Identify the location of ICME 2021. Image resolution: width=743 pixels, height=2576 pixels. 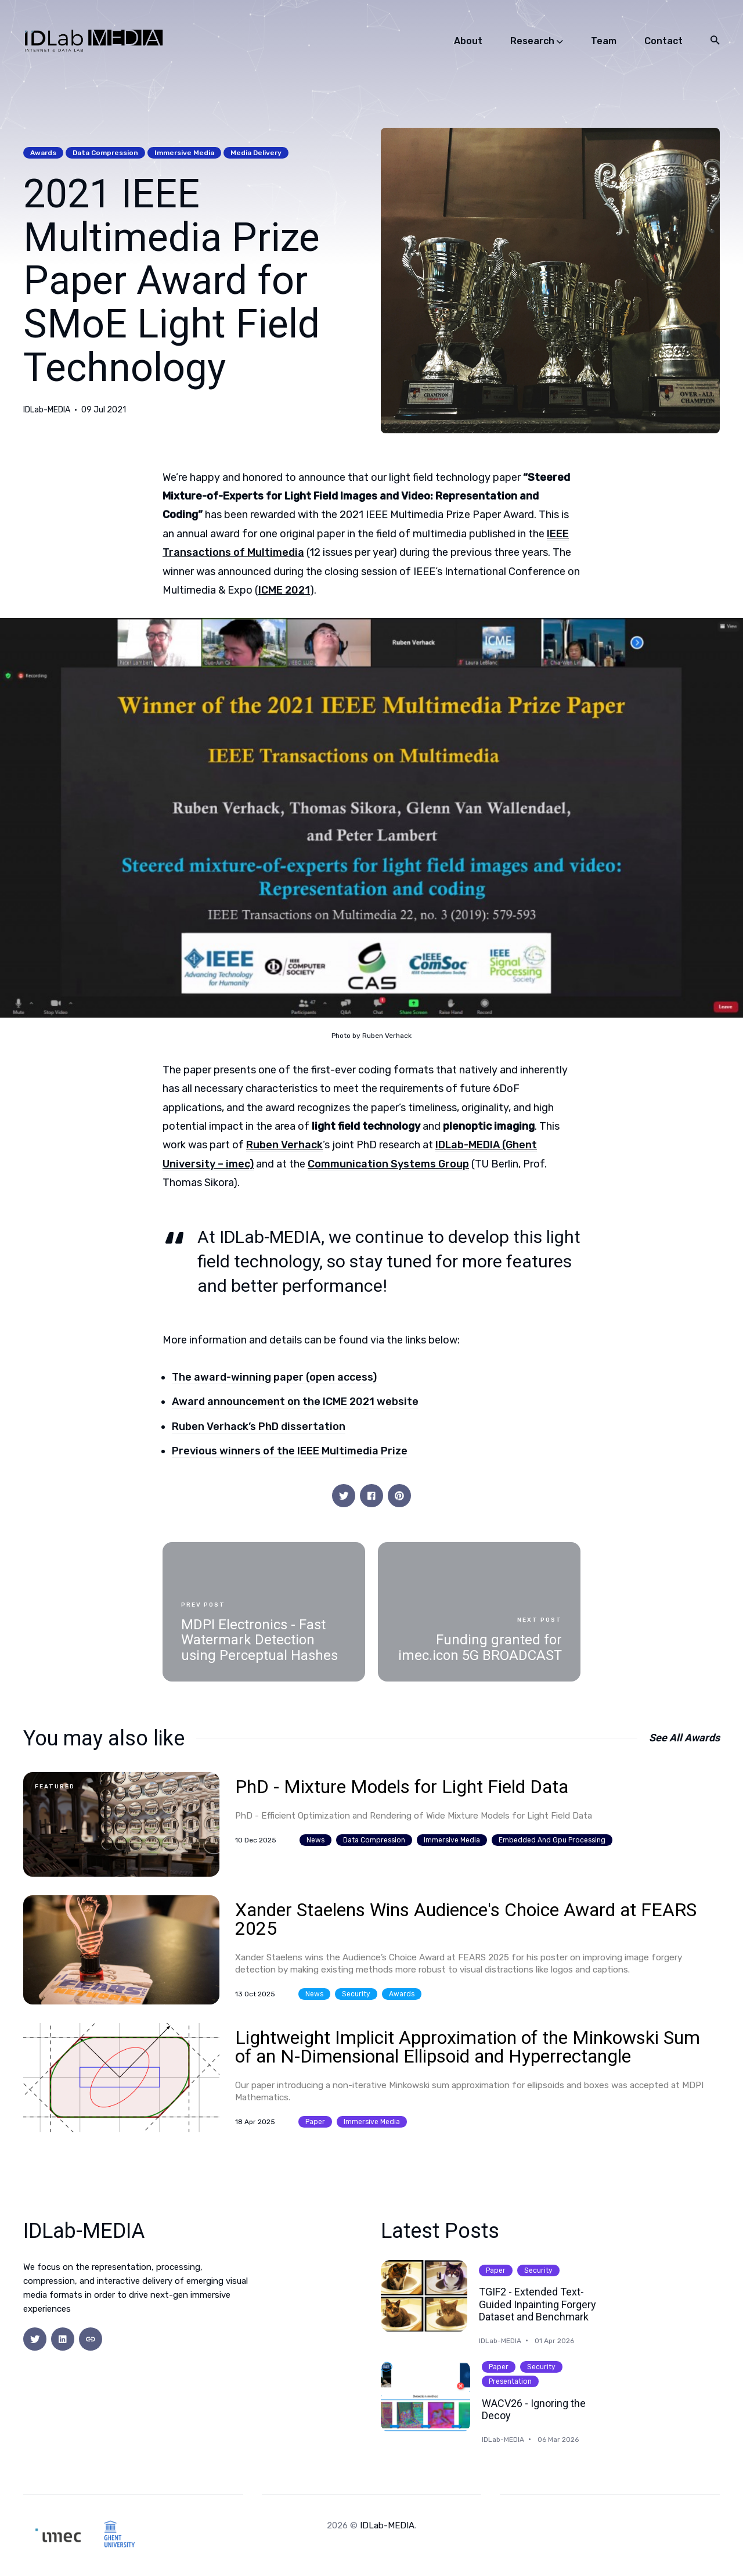
(284, 590).